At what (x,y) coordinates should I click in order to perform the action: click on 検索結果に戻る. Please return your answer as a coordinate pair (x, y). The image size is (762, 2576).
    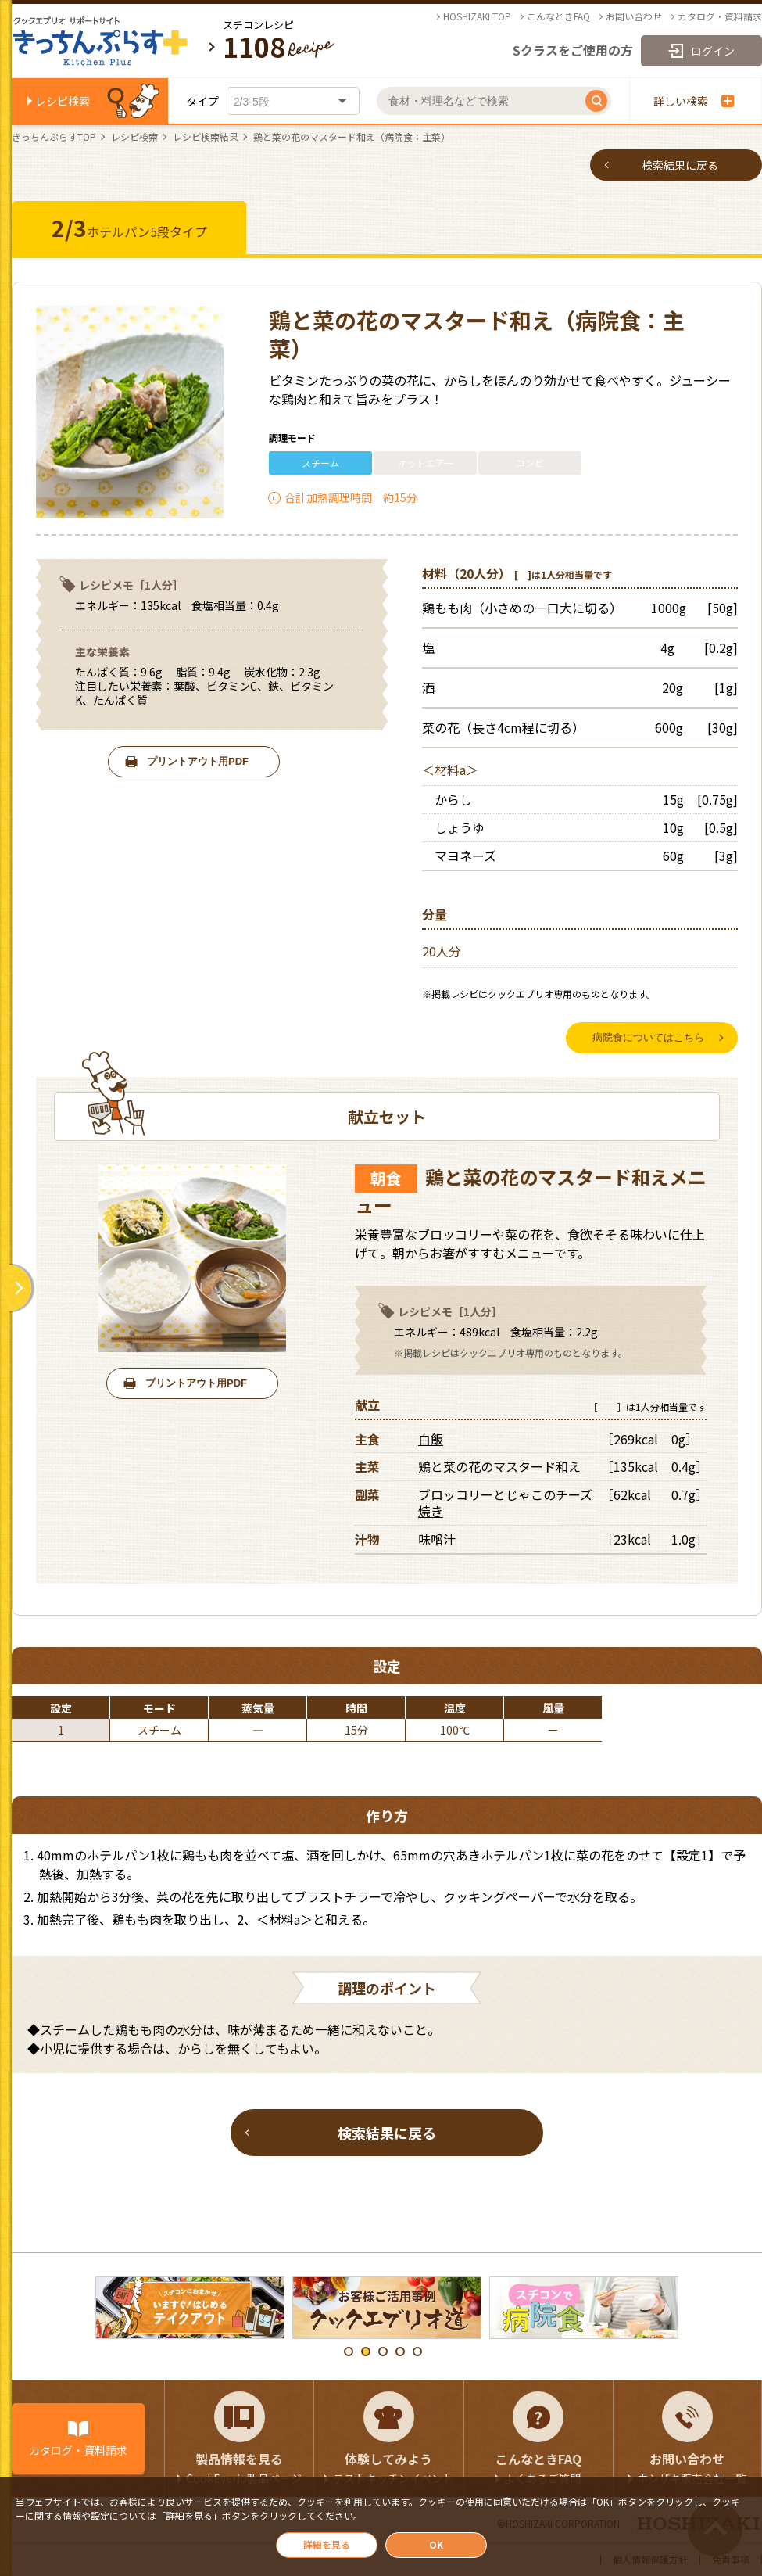
    Looking at the image, I should click on (680, 165).